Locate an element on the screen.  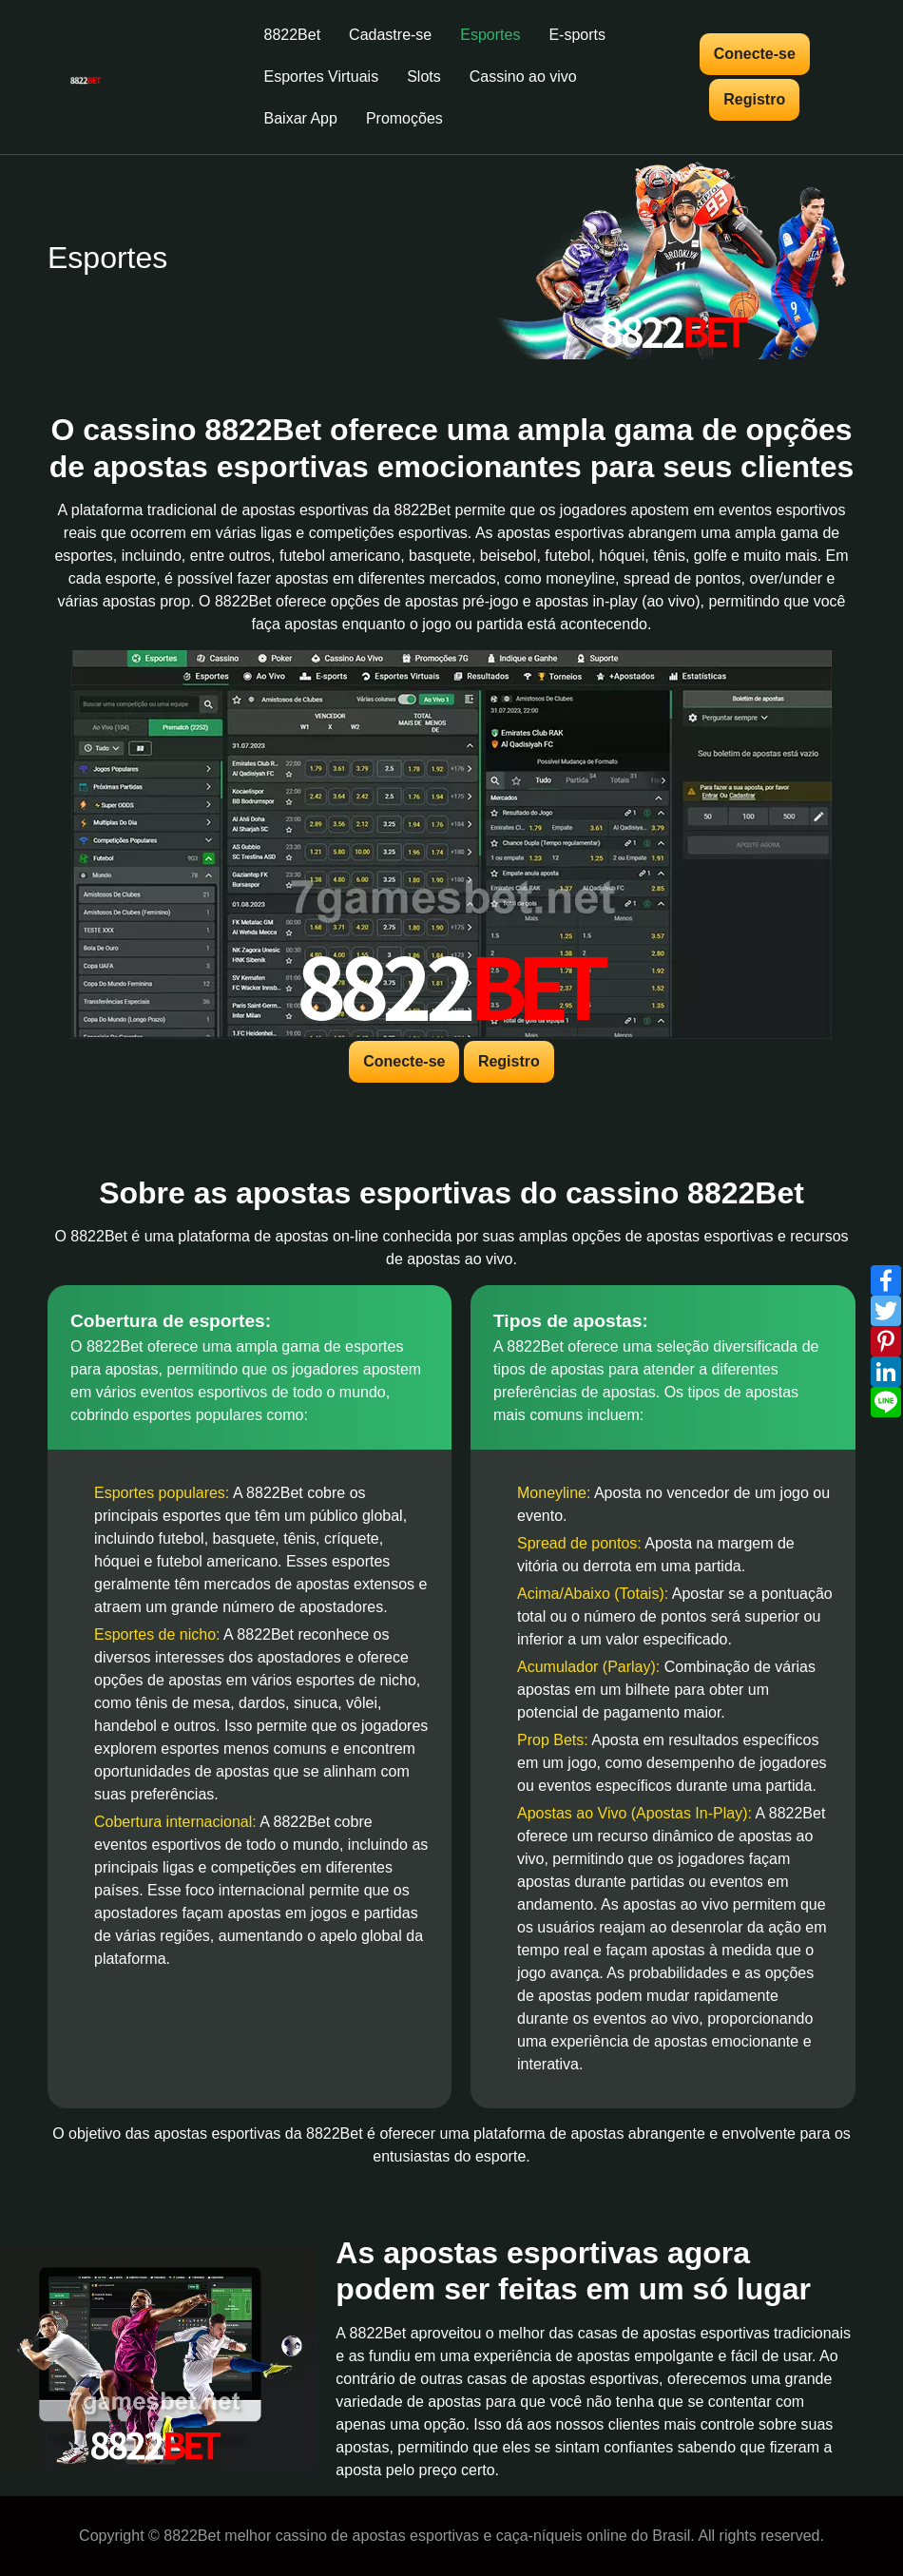
Registro is located at coordinates (754, 99).